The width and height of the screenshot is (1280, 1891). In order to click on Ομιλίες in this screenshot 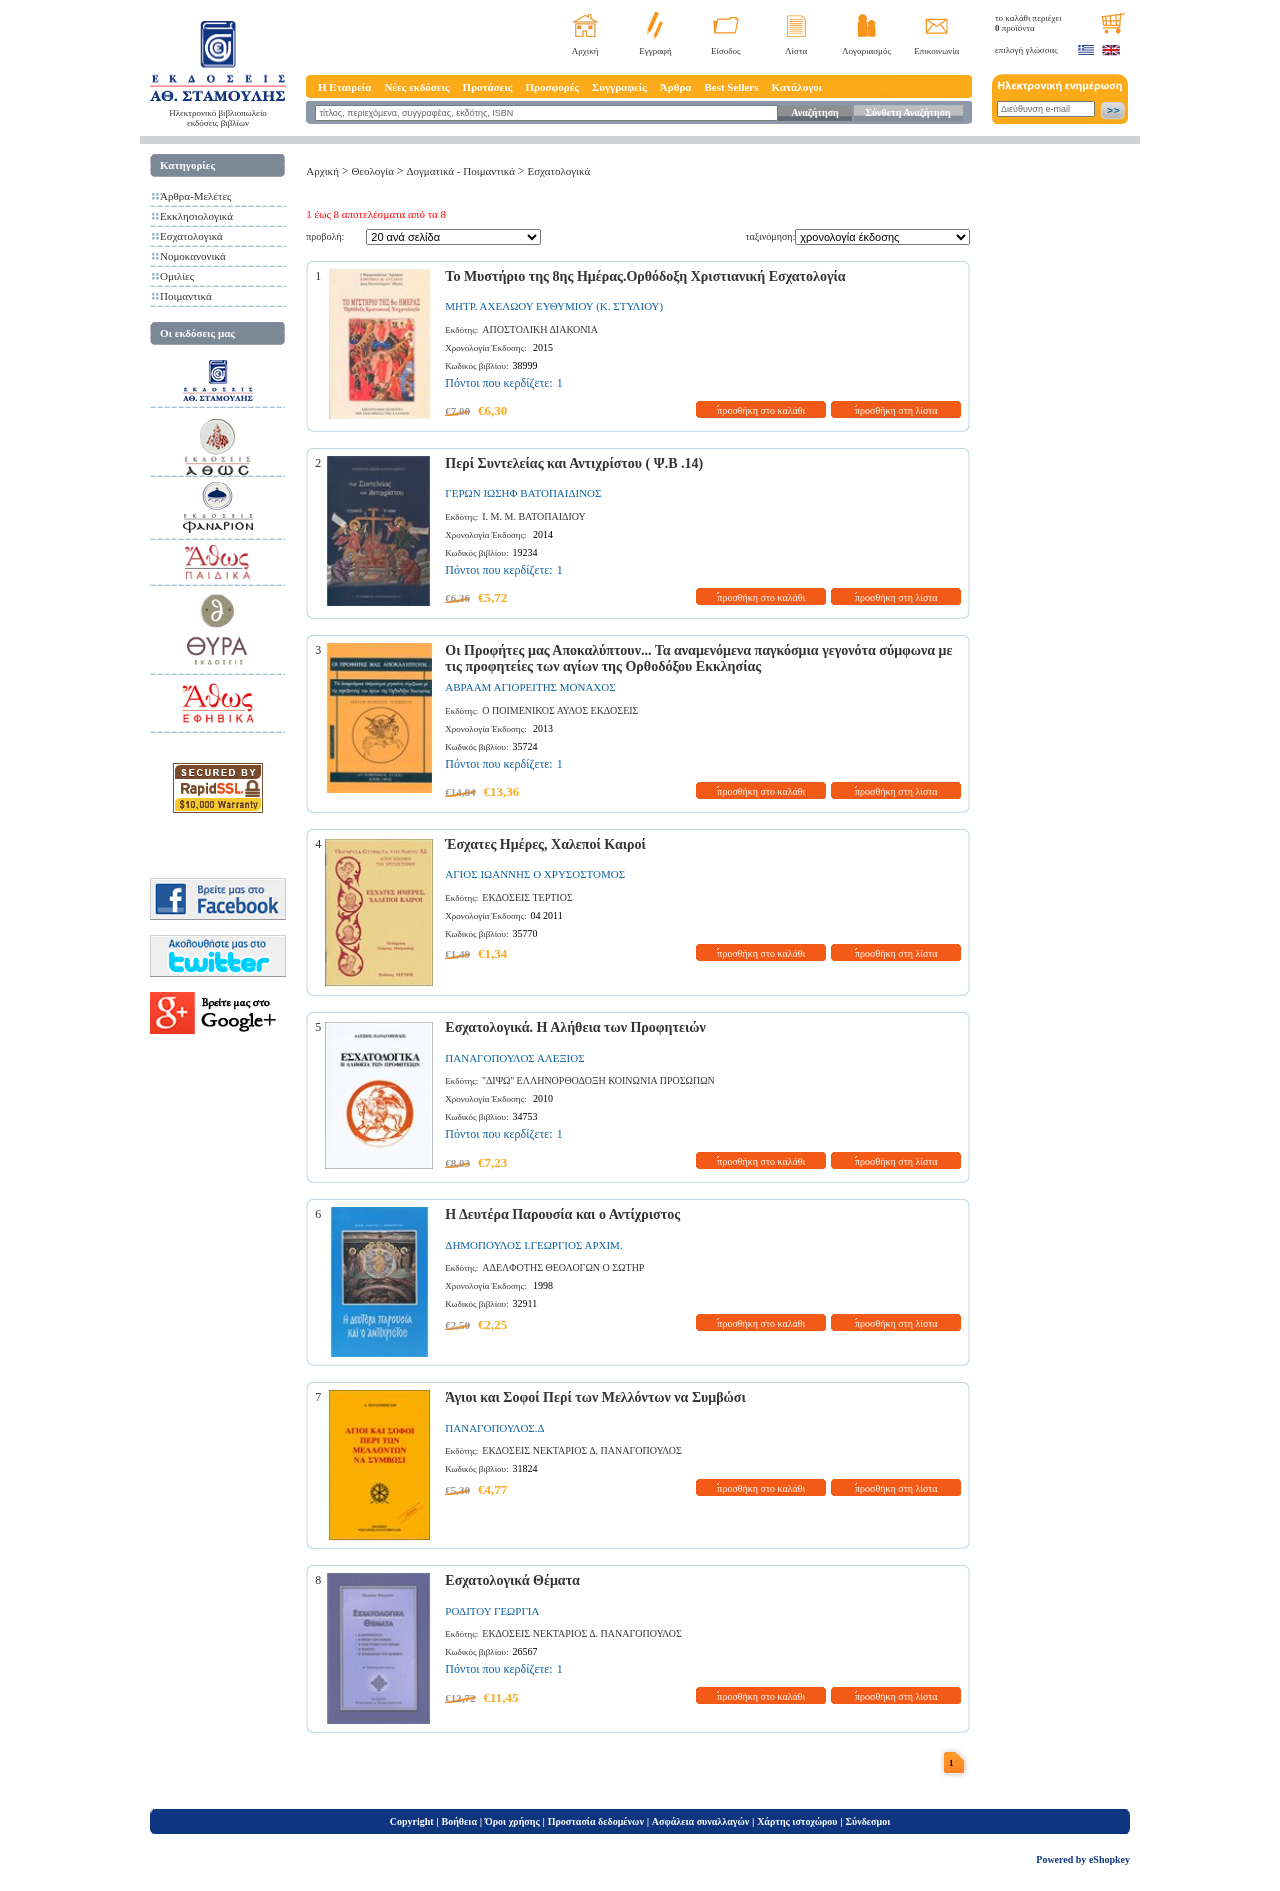, I will do `click(177, 276)`.